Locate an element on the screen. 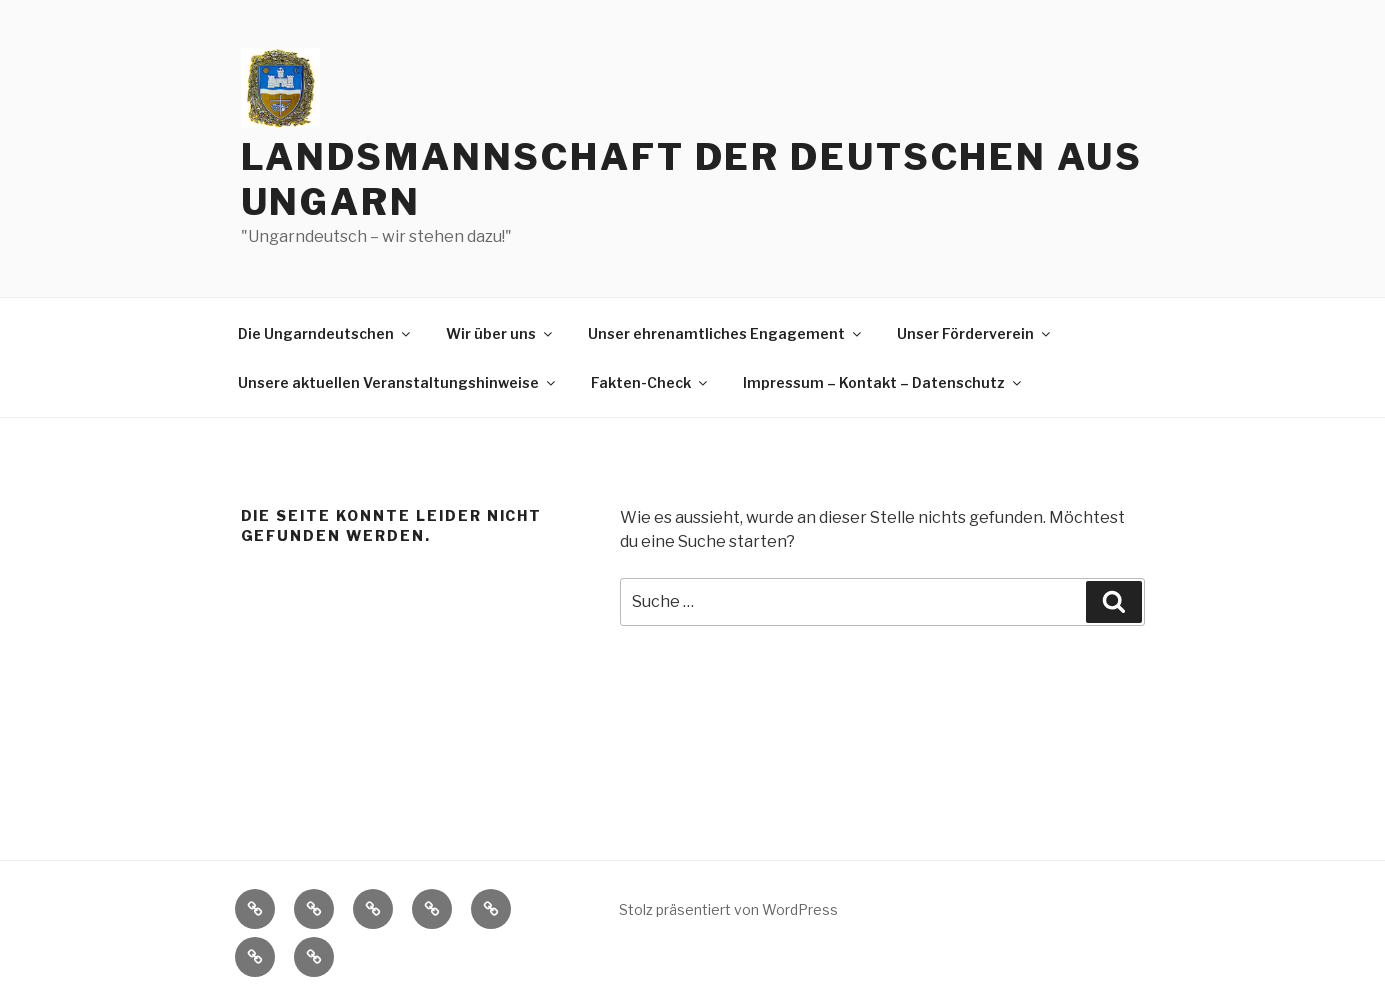  Unsere aktuellen Veranstaltungshinweise is located at coordinates (398, 382).